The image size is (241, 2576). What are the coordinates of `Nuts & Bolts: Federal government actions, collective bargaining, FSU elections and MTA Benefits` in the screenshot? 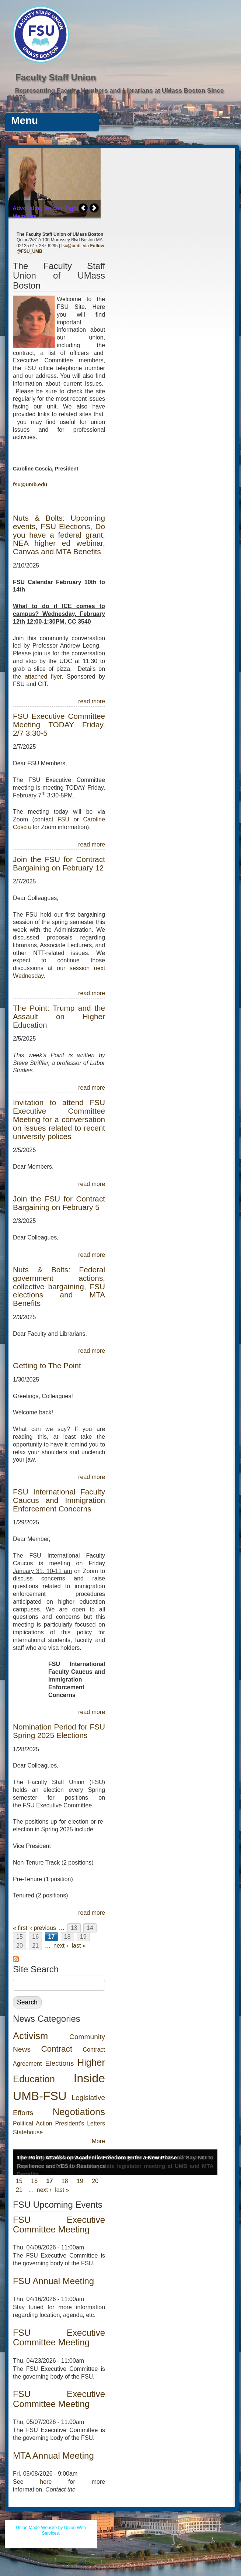 It's located at (59, 1286).